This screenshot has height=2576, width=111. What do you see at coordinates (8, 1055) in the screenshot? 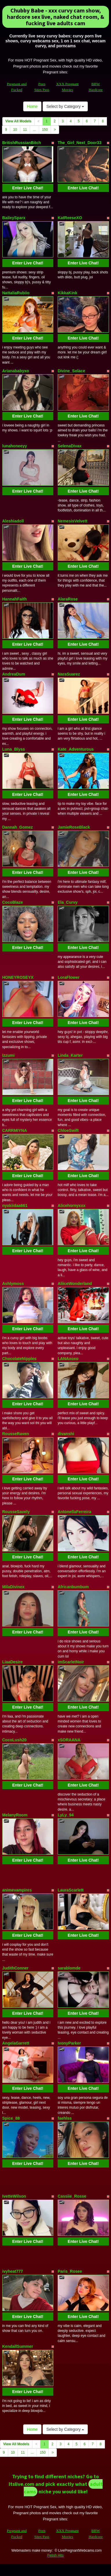
I see `Izzumi` at bounding box center [8, 1055].